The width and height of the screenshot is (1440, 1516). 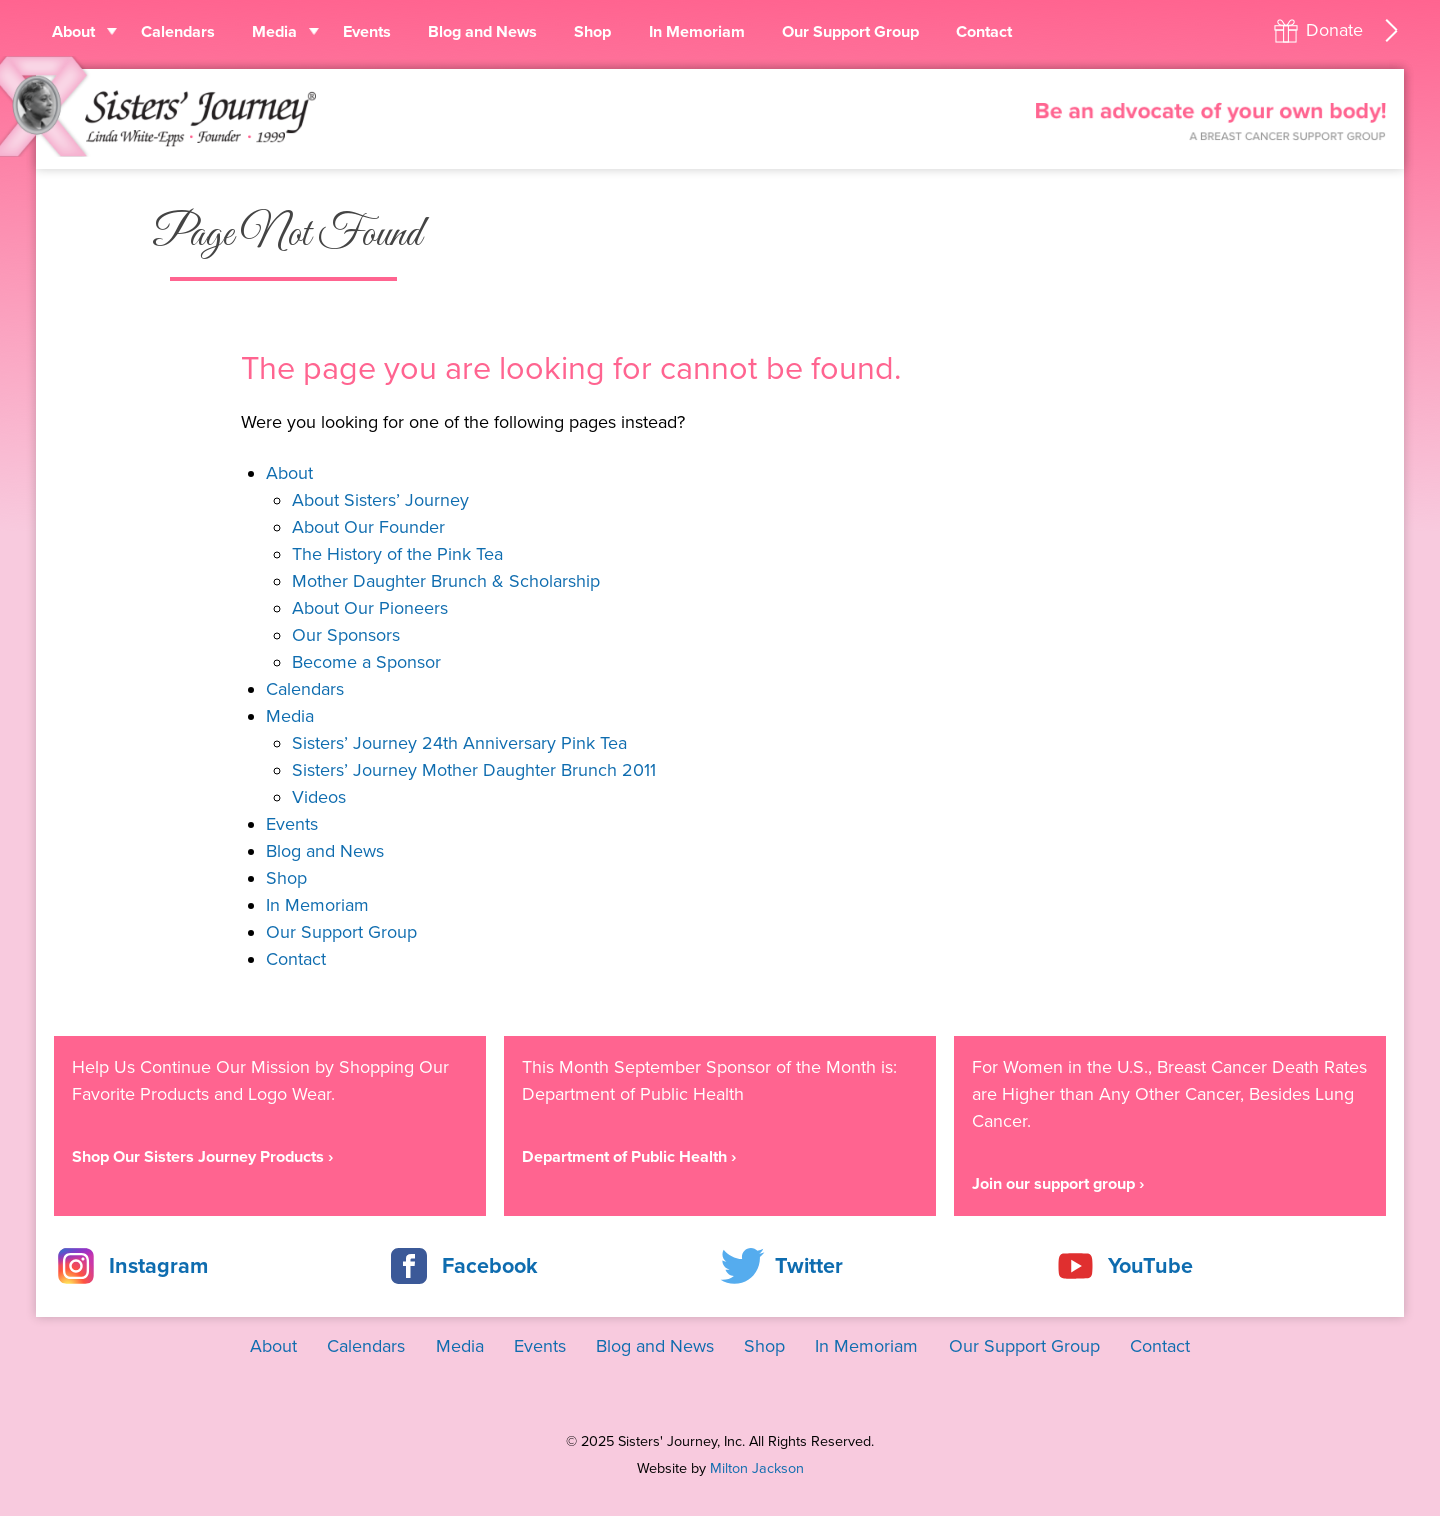 What do you see at coordinates (1058, 1184) in the screenshot?
I see `Join our support group ›` at bounding box center [1058, 1184].